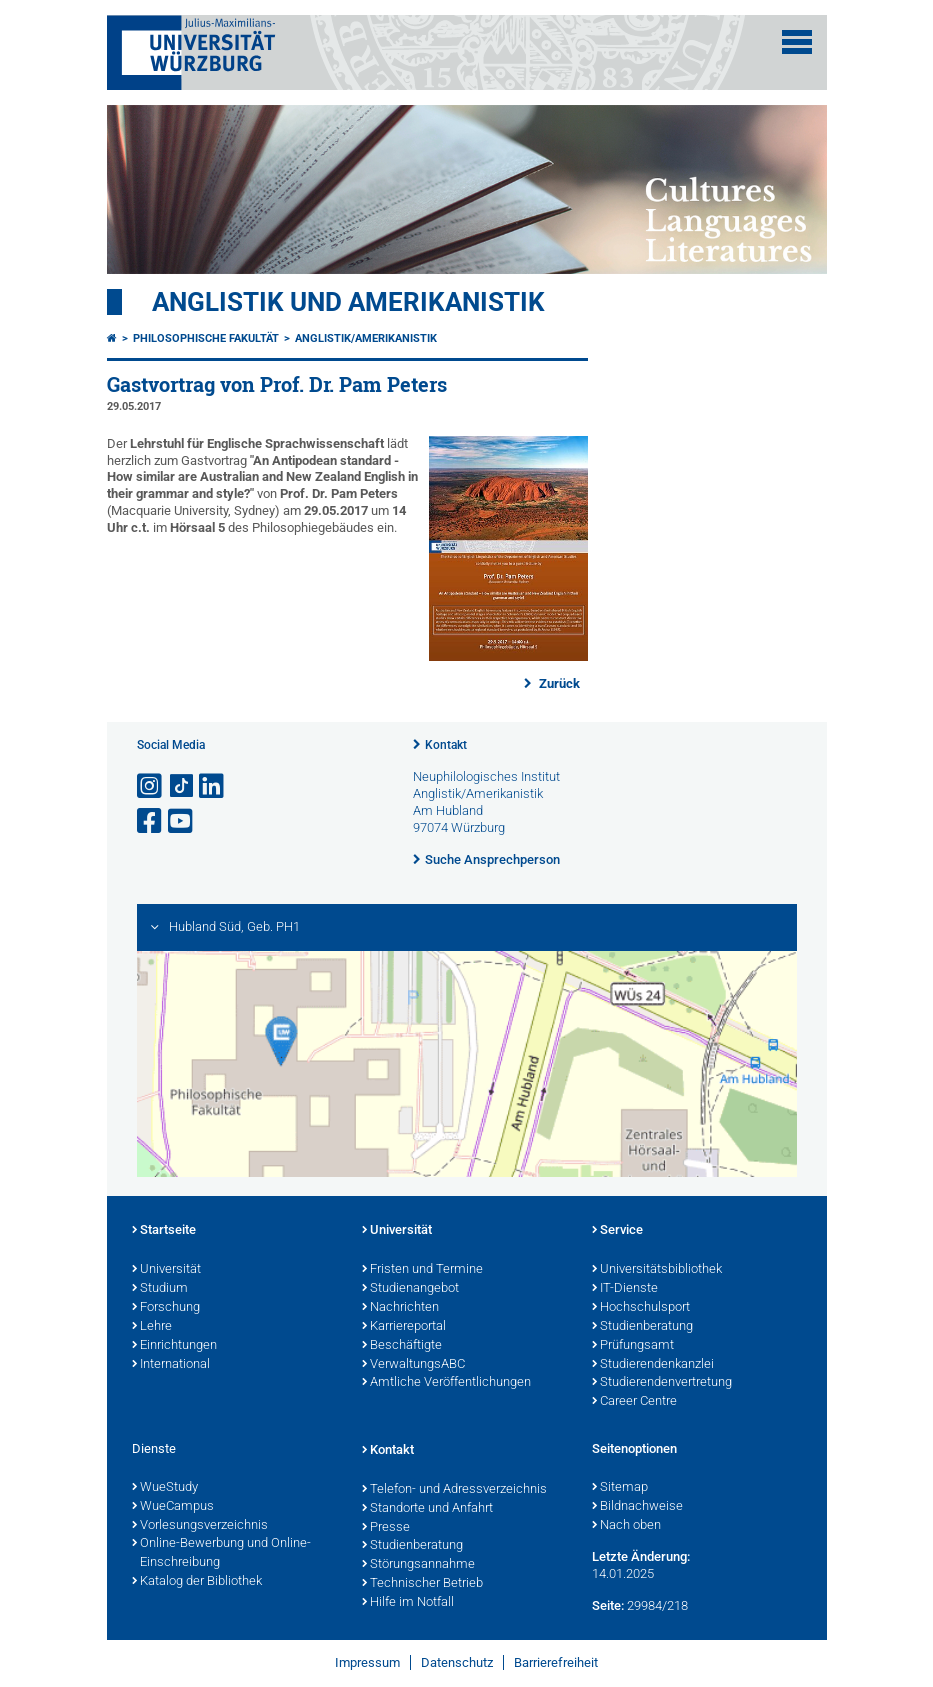 The image size is (933, 1687). What do you see at coordinates (558, 683) in the screenshot?
I see `Zurück` at bounding box center [558, 683].